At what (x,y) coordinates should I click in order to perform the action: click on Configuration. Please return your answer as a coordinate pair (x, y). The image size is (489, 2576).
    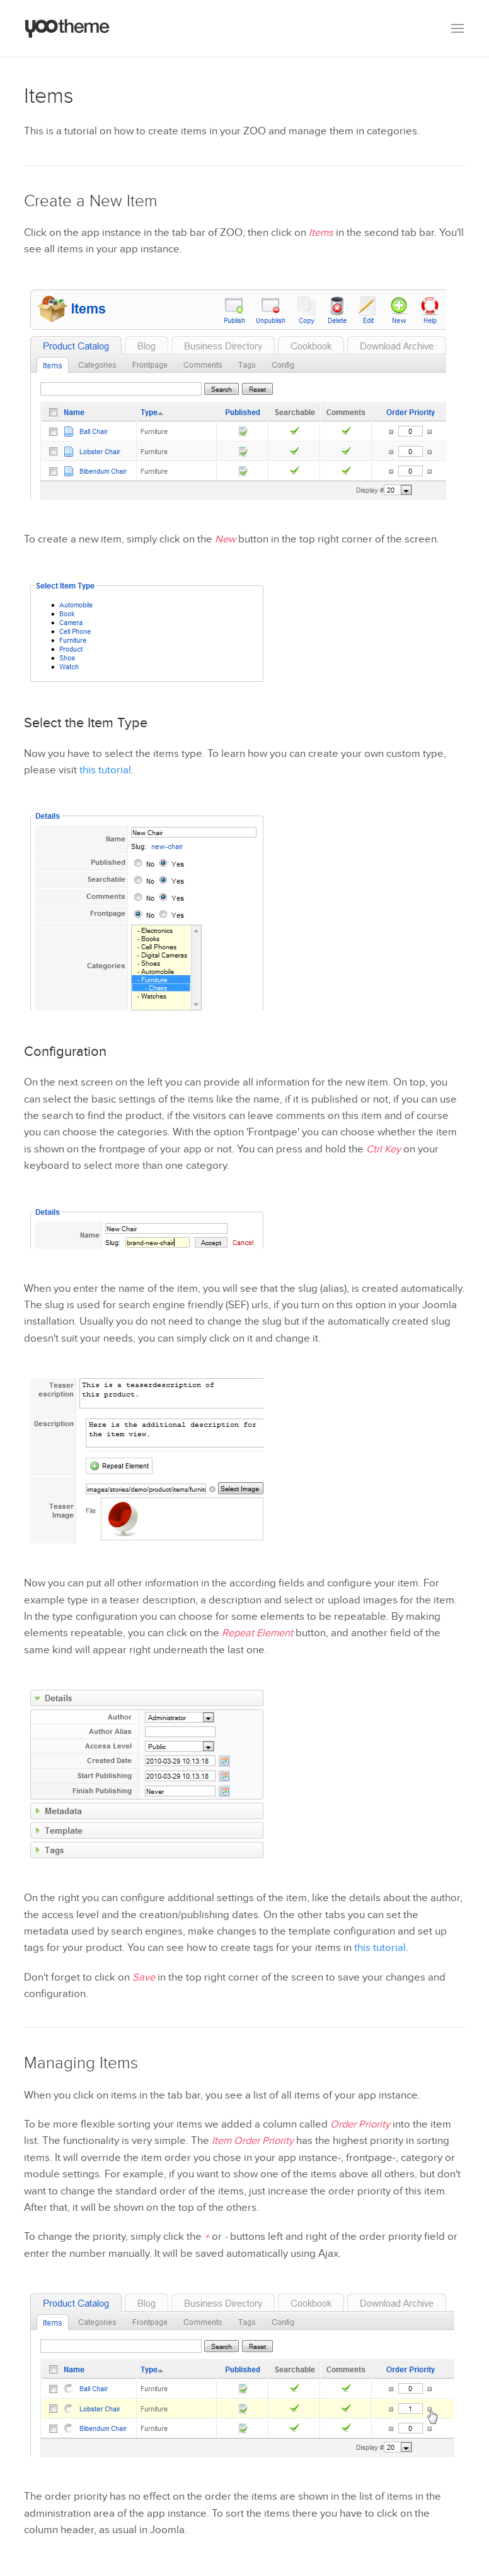
    Looking at the image, I should click on (65, 1051).